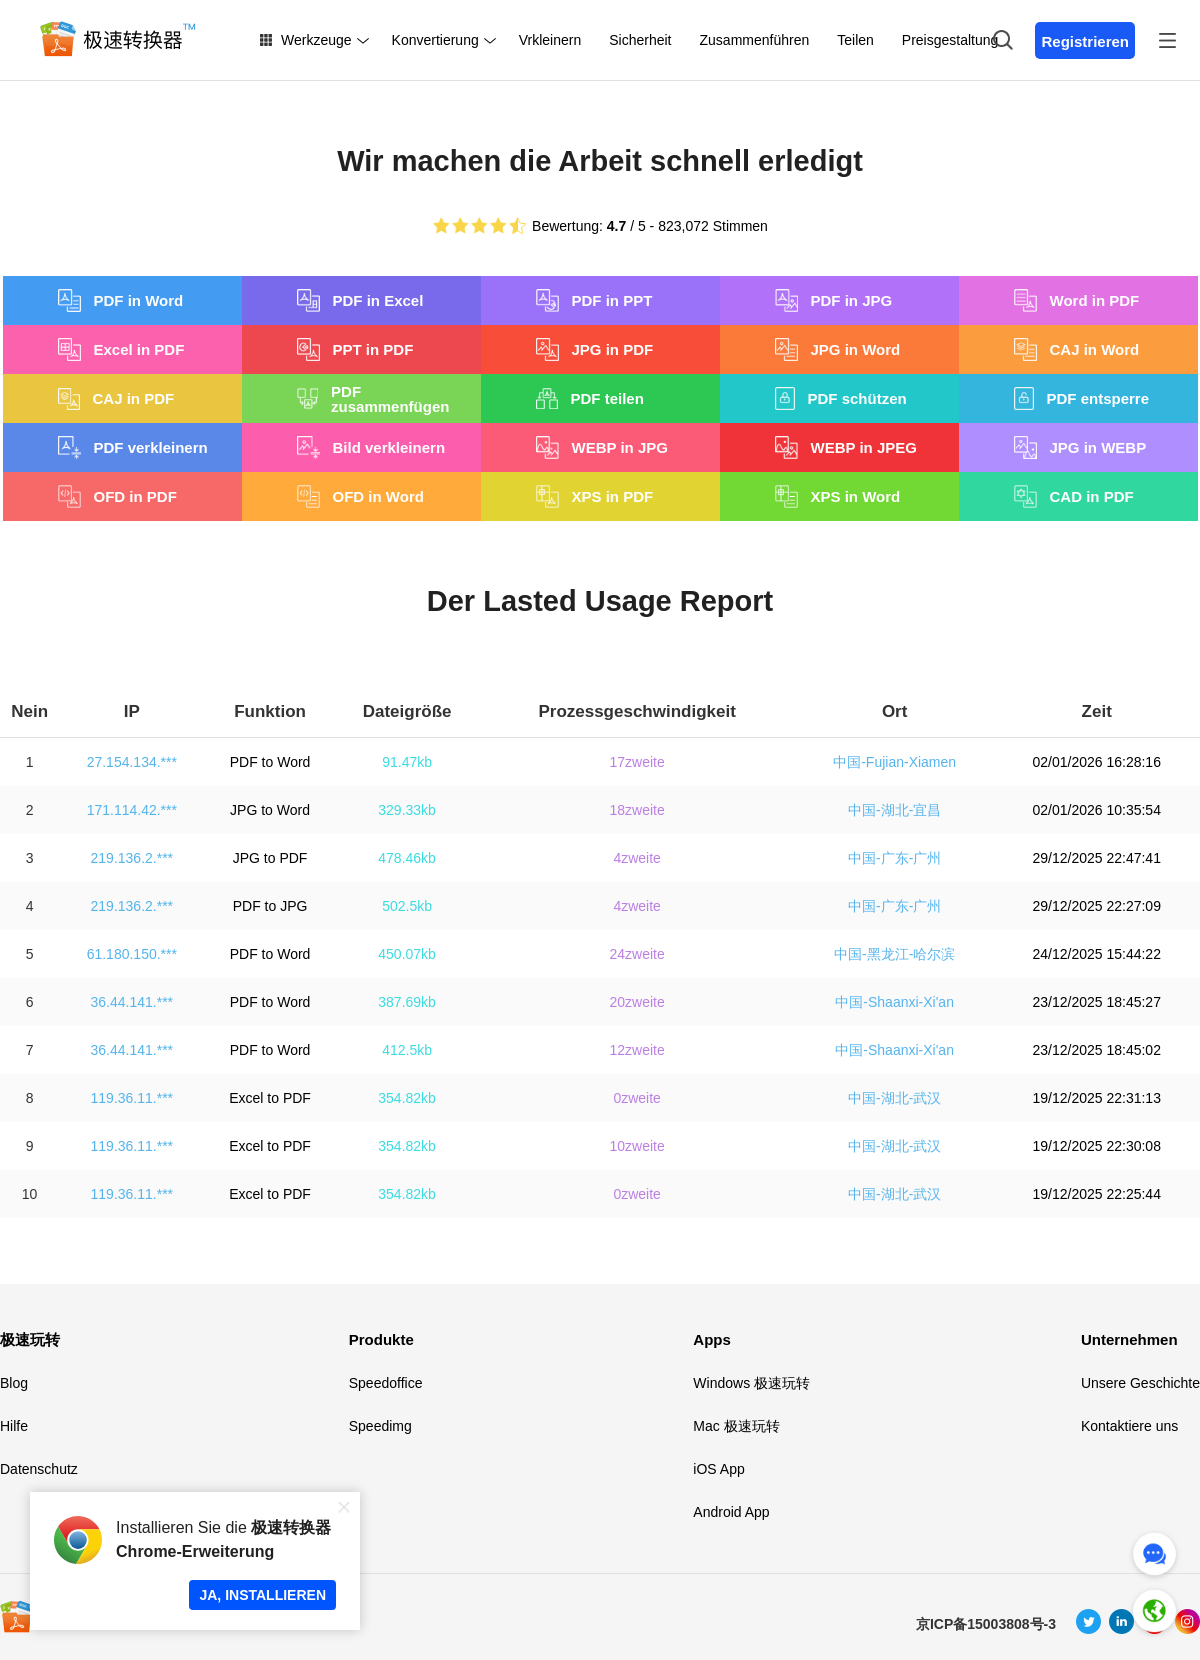 The height and width of the screenshot is (1660, 1200). I want to click on Unsere Geschichte, so click(1140, 1383).